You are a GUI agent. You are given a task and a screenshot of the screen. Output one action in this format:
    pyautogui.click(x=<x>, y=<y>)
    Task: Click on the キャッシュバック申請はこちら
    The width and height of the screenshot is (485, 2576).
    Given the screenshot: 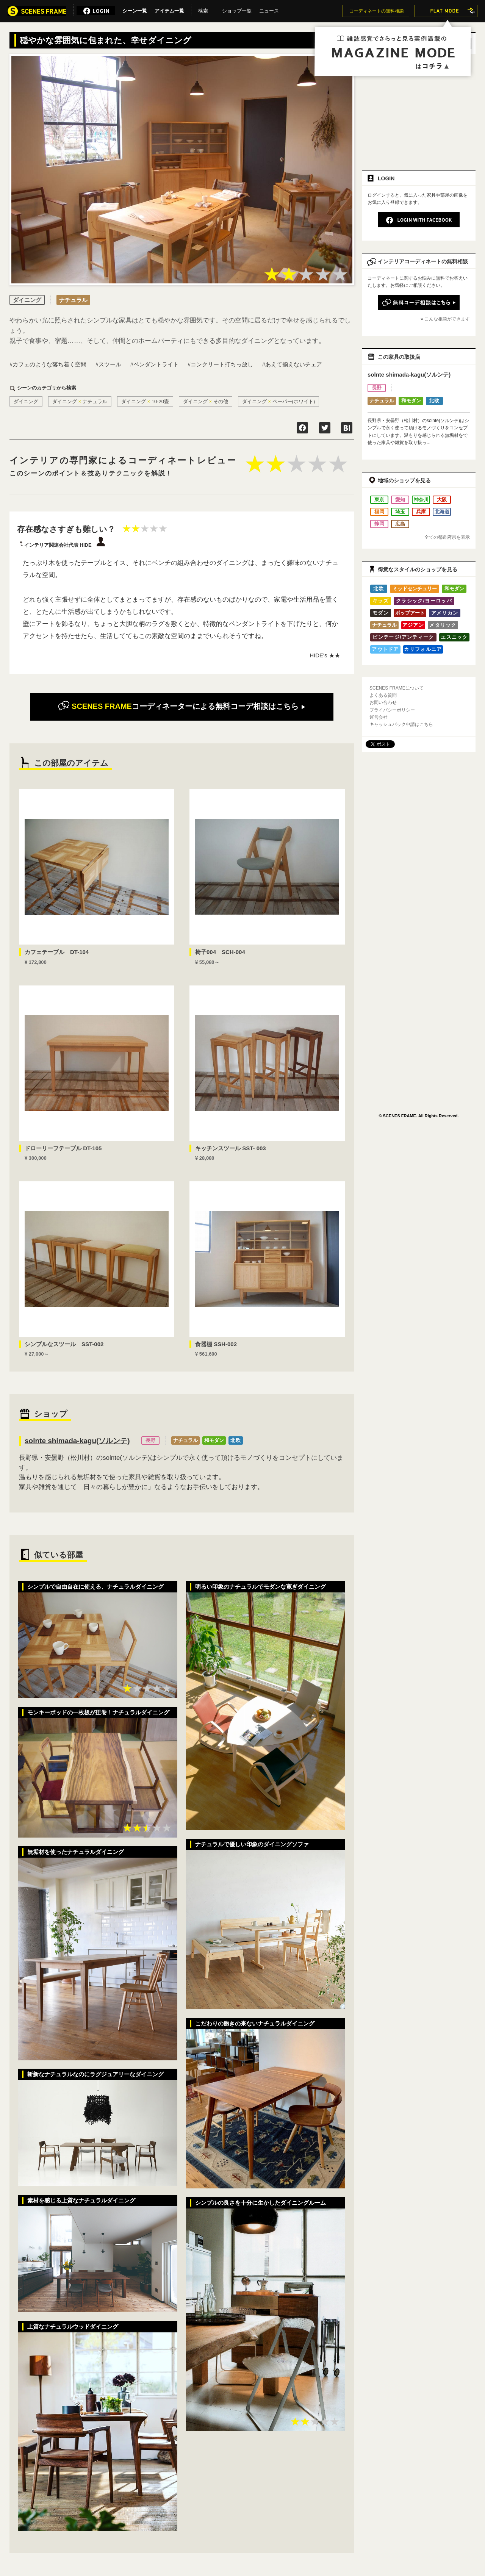 What is the action you would take?
    pyautogui.click(x=401, y=724)
    